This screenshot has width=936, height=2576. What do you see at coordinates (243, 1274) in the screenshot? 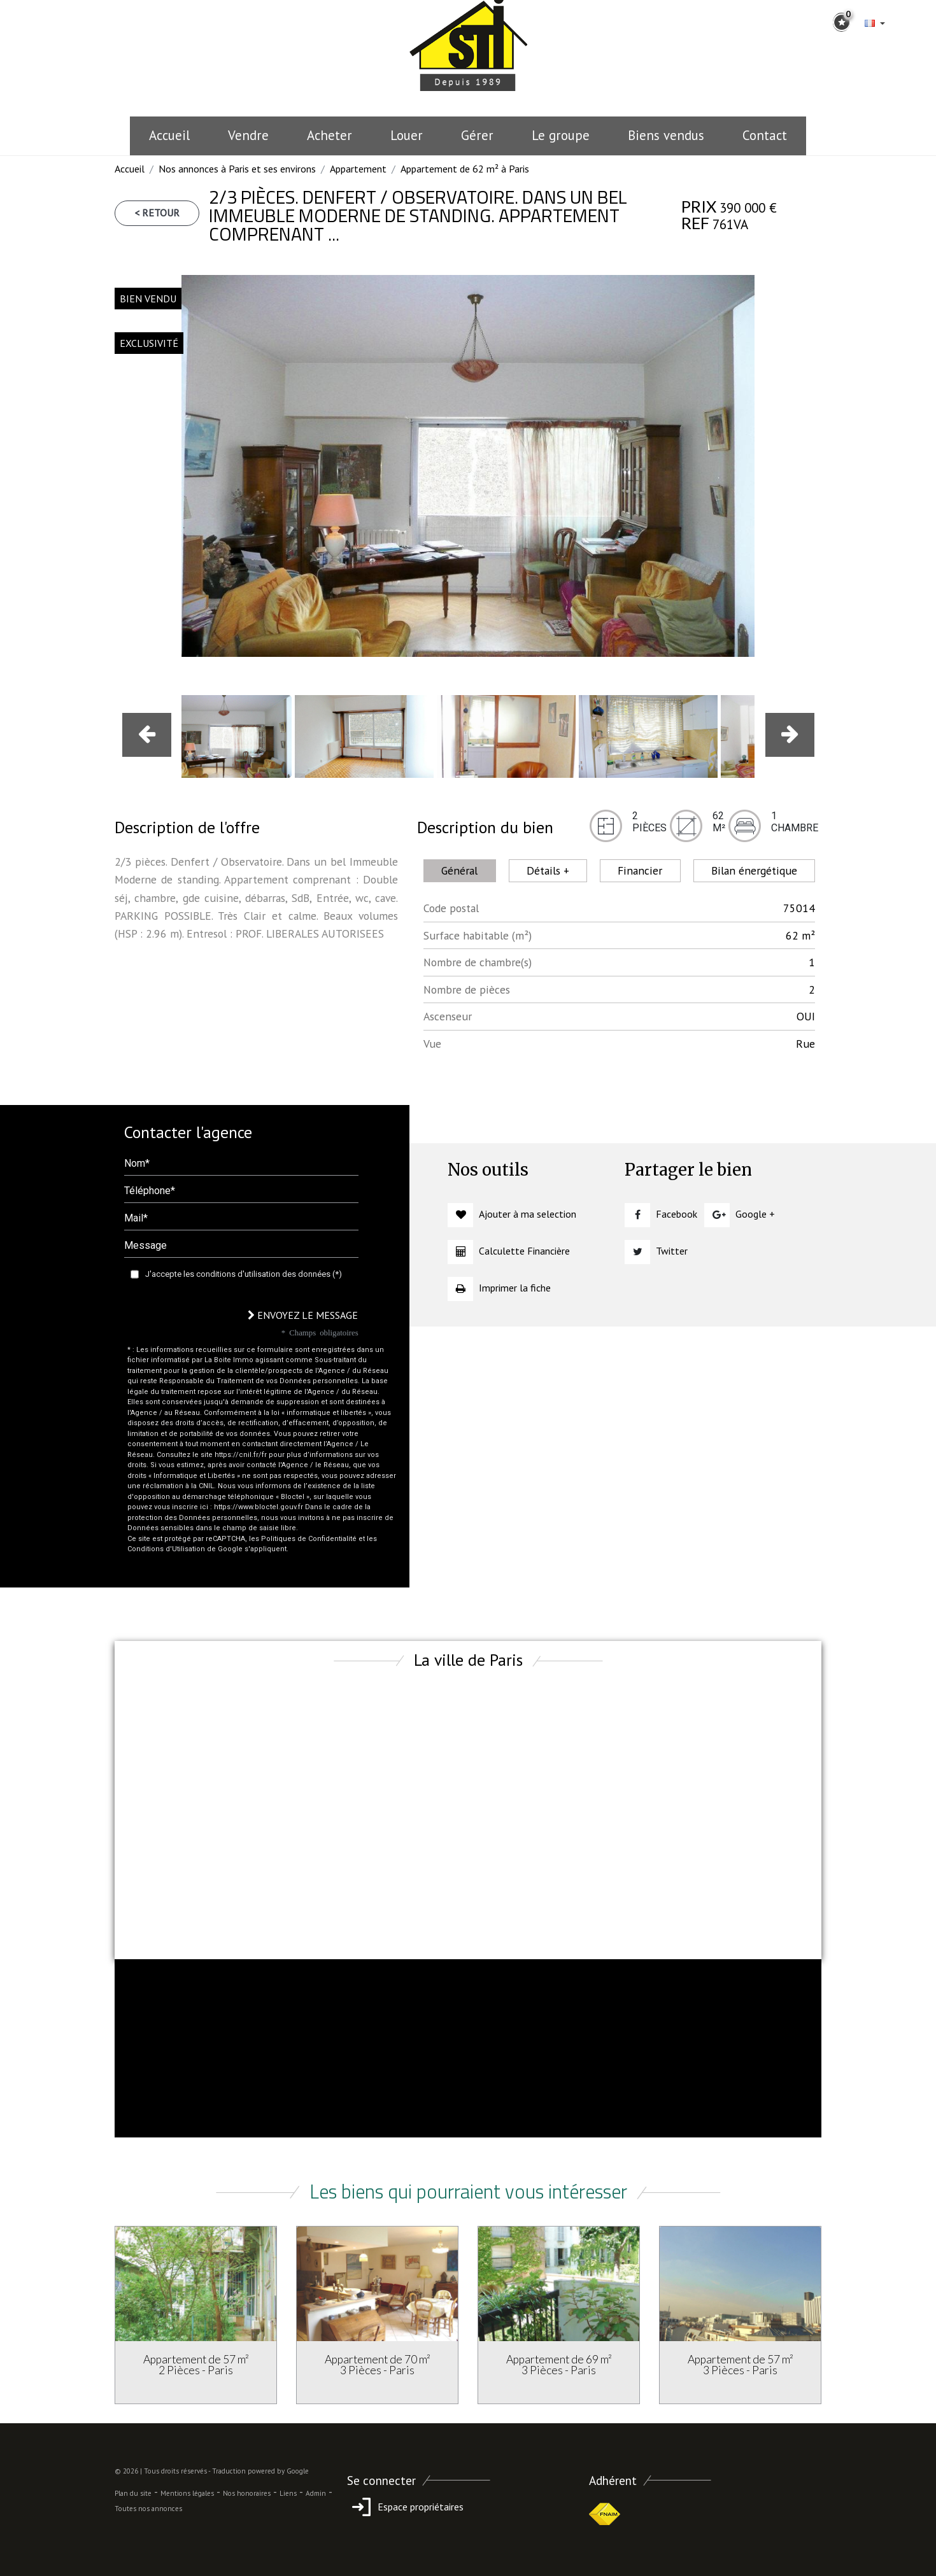
I see `J'accepte les conditions d'utilisation des données (*)` at bounding box center [243, 1274].